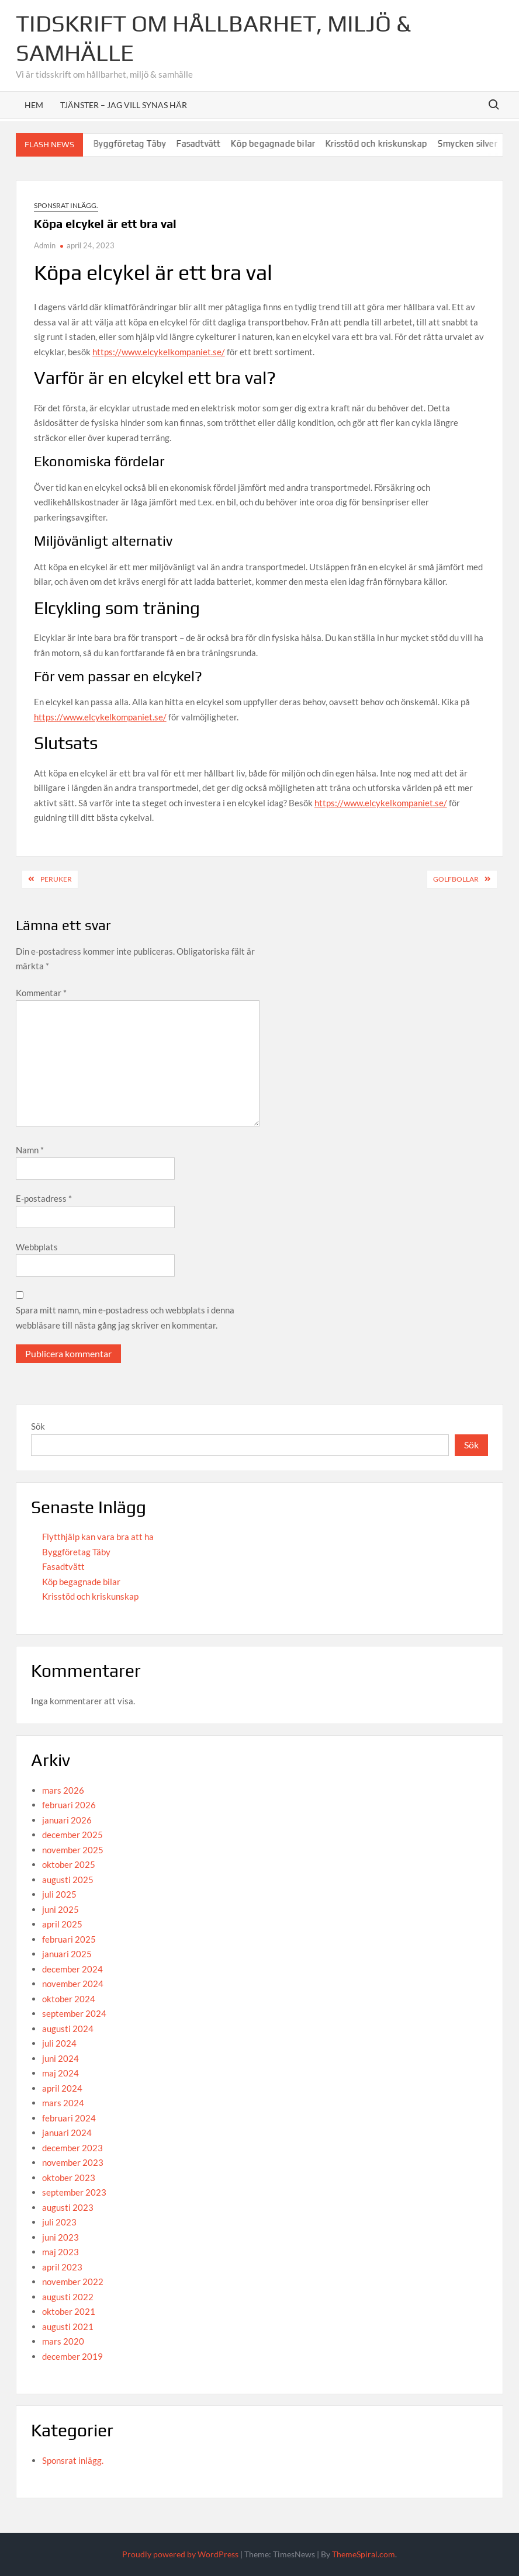 The image size is (519, 2576). I want to click on november 2024, so click(72, 1983).